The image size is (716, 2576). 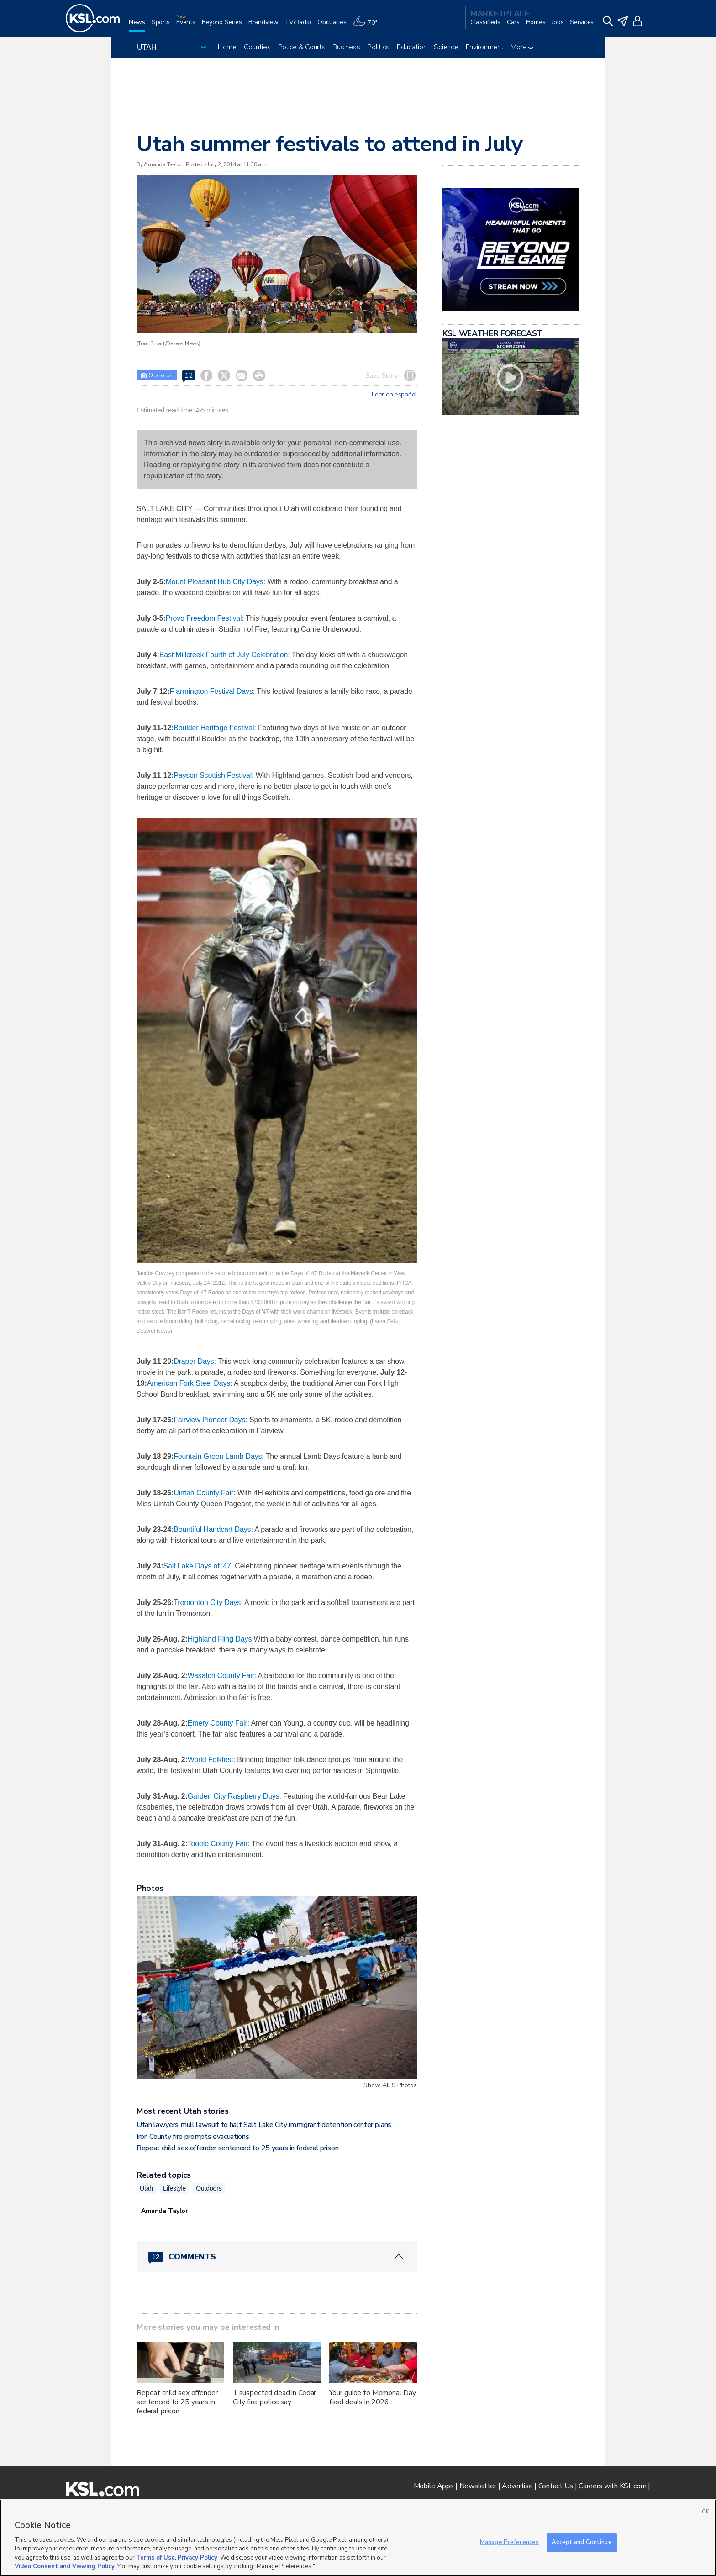 I want to click on Contact Us, so click(x=555, y=2486).